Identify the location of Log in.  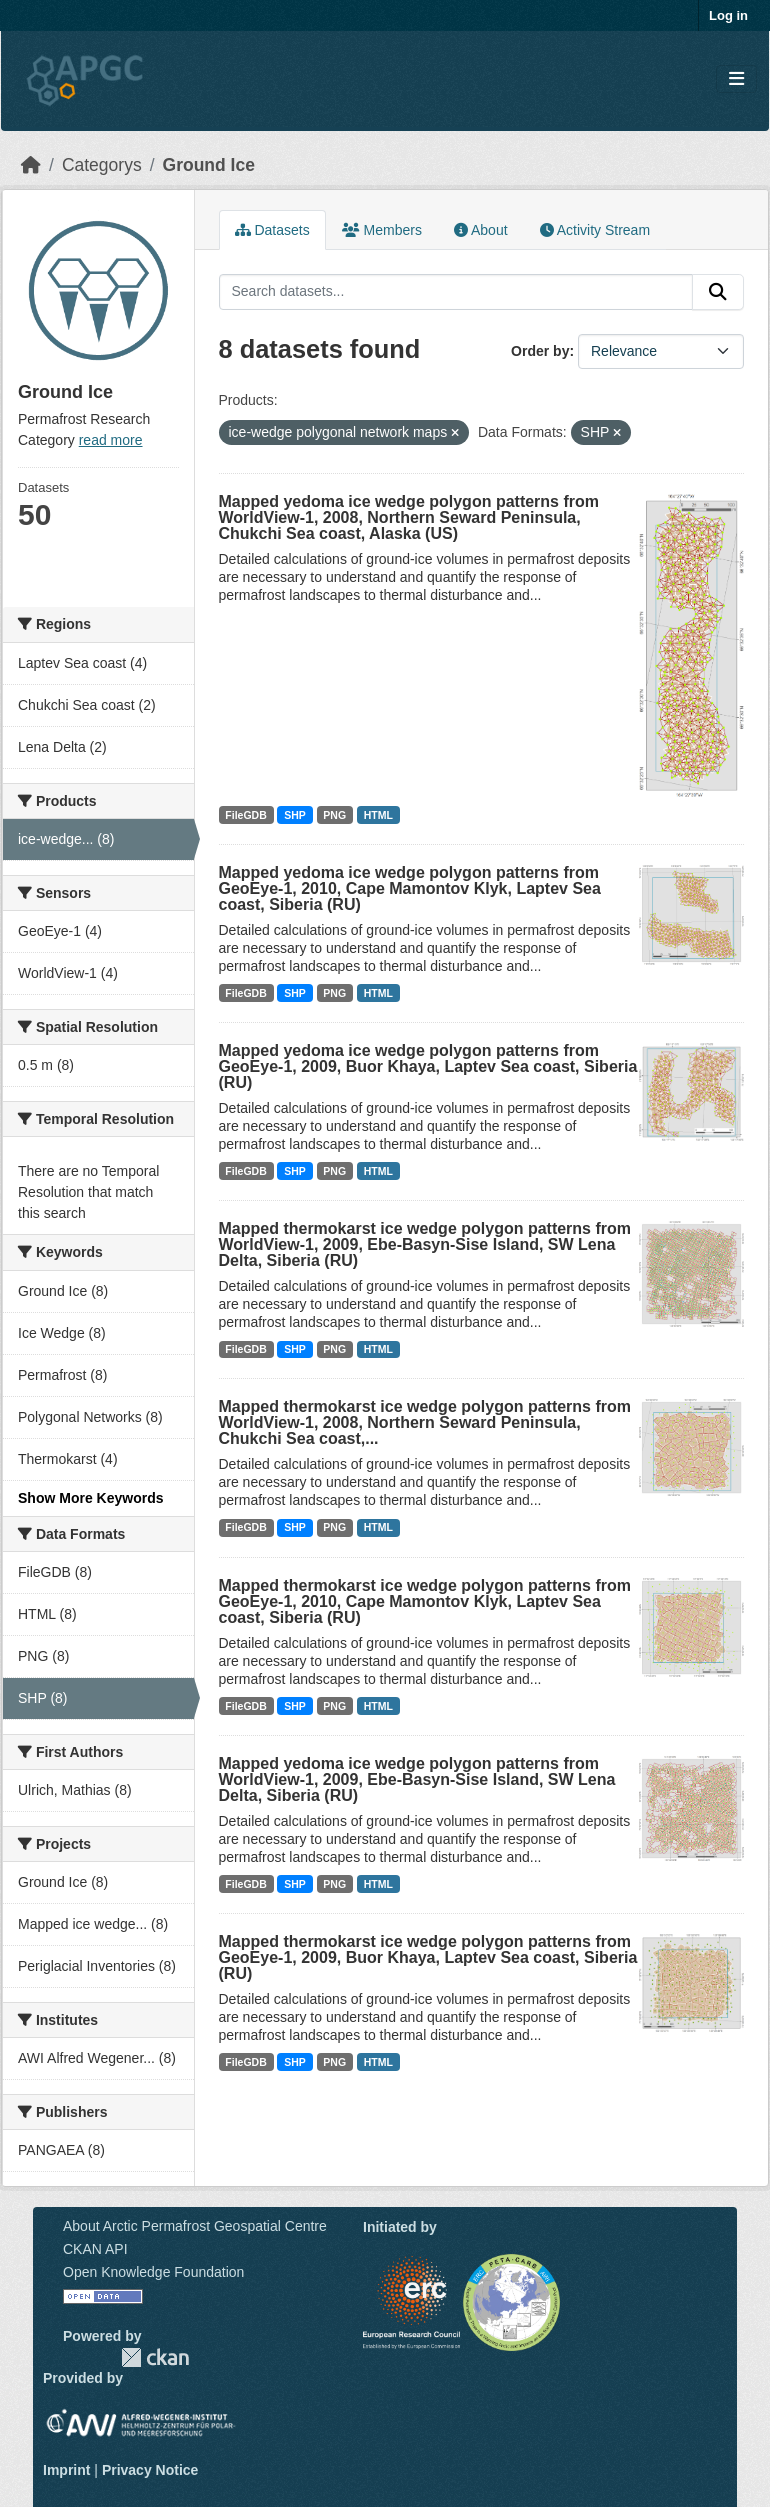
(728, 15).